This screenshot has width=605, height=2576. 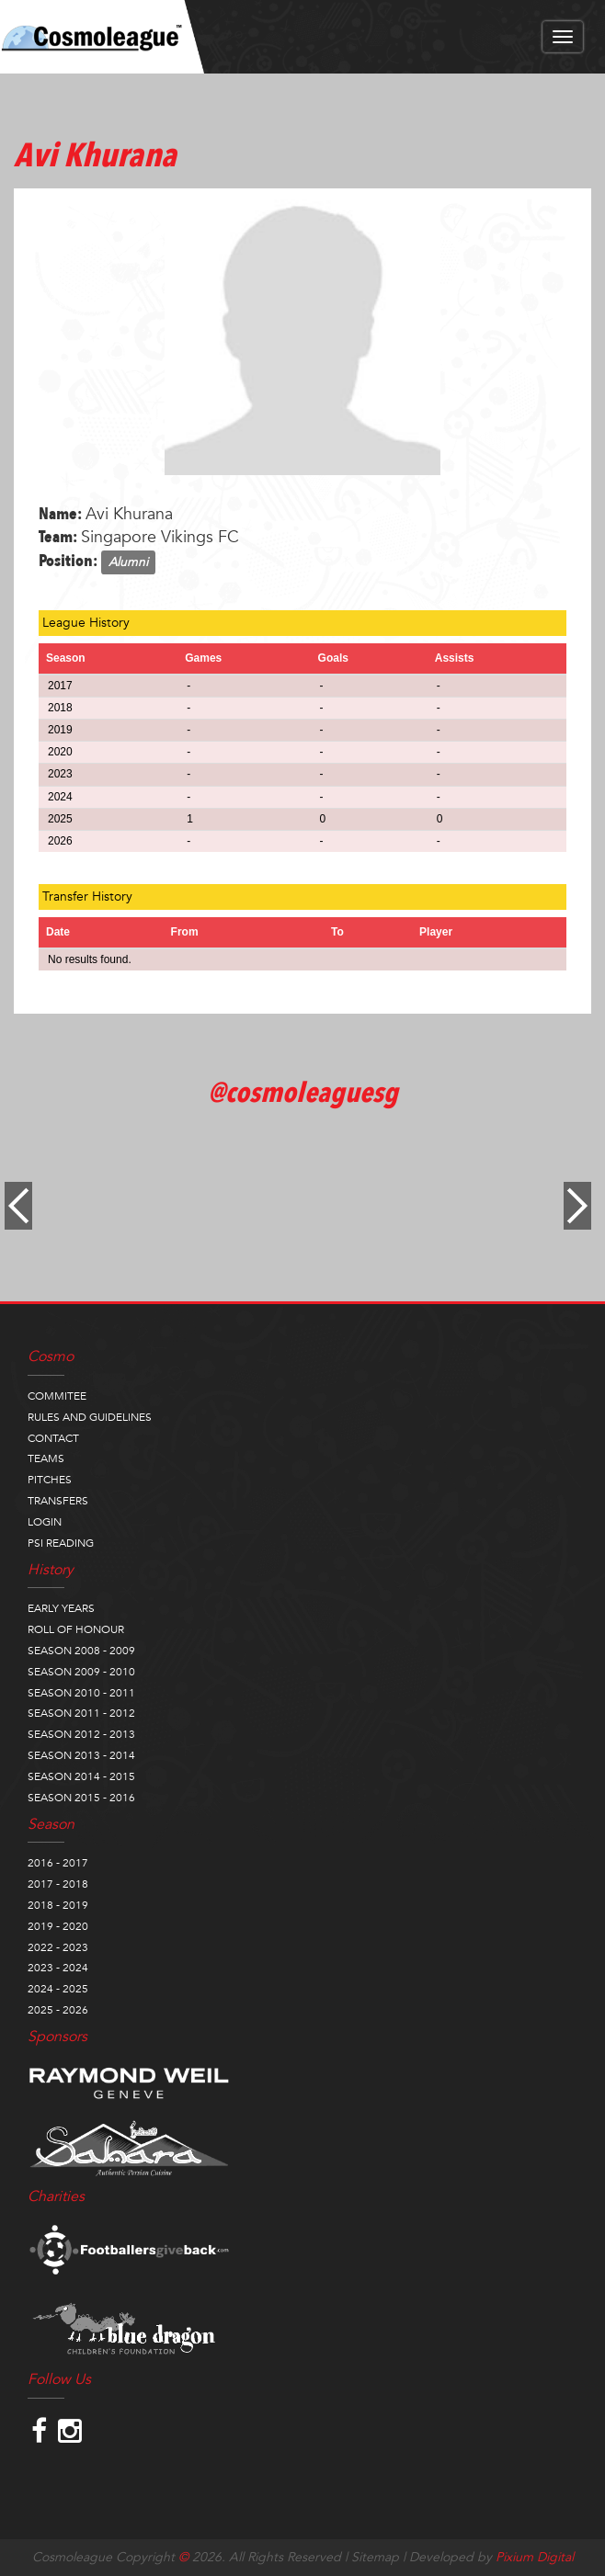 I want to click on EARLY YEARS, so click(x=61, y=1608).